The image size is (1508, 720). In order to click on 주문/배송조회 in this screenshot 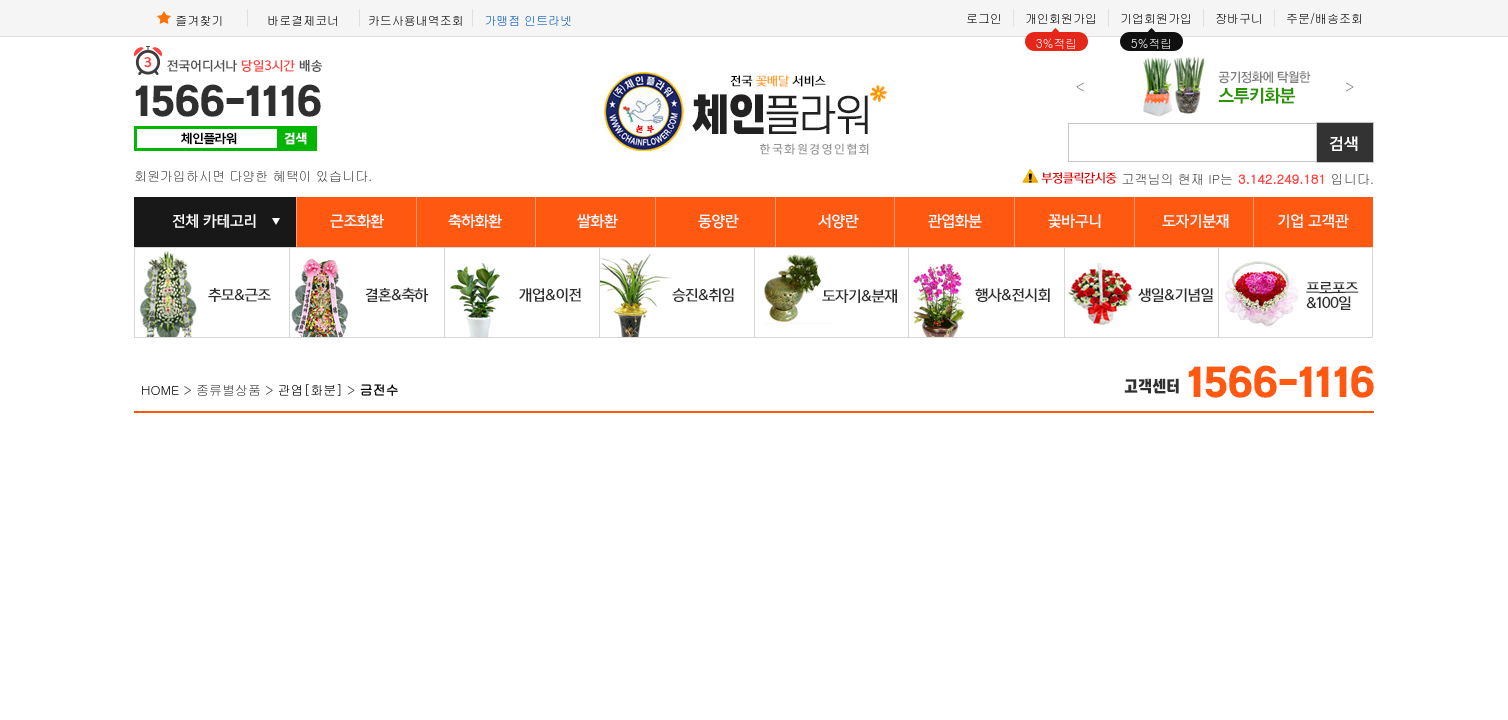, I will do `click(1324, 17)`.